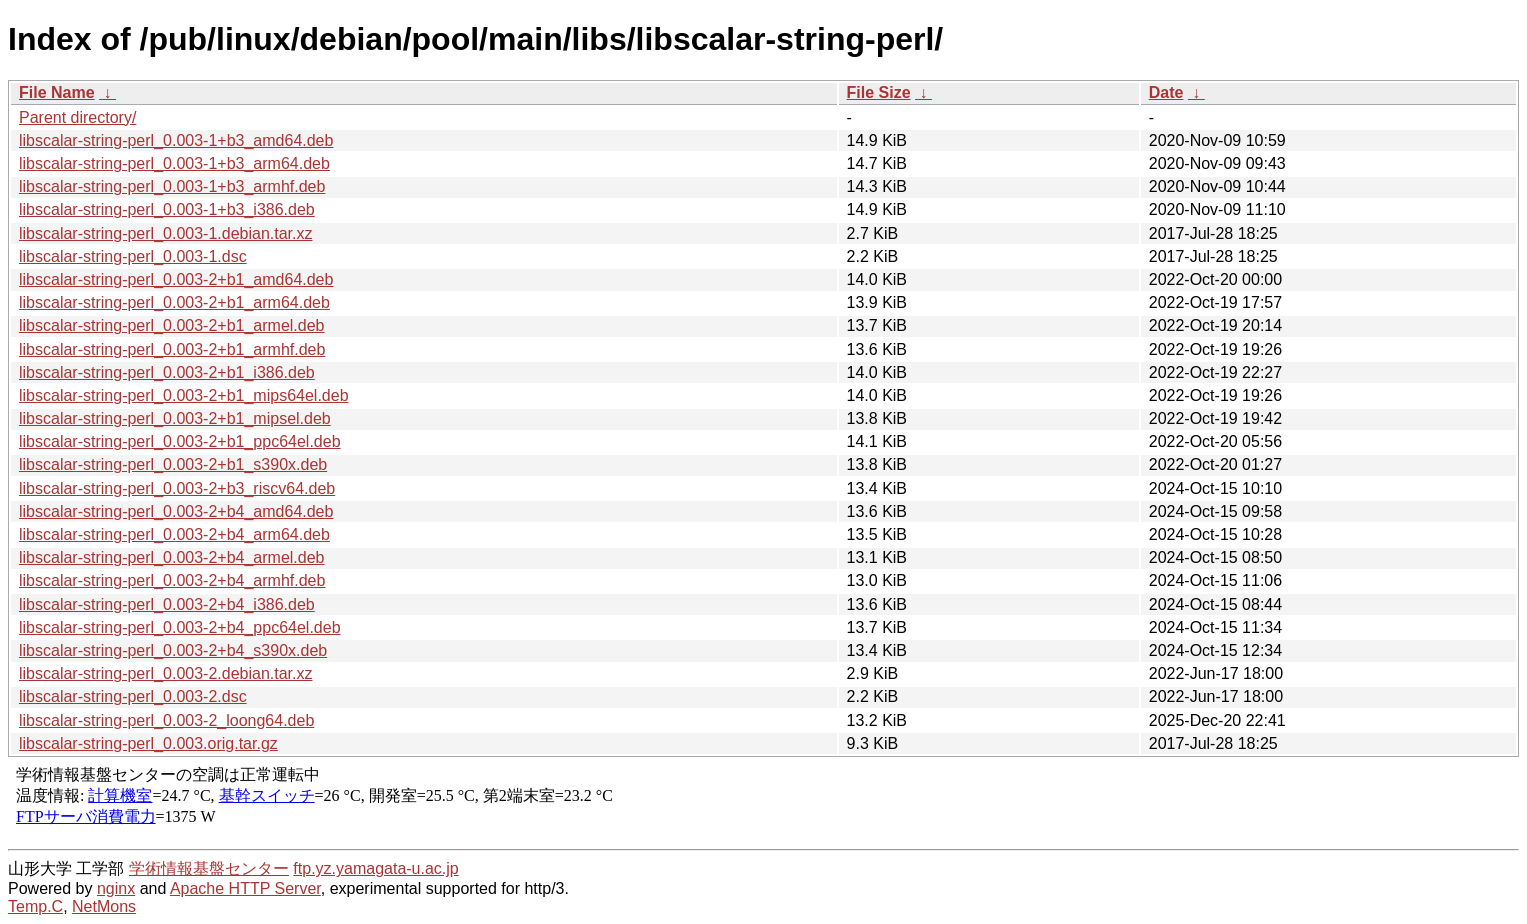 The height and width of the screenshot is (924, 1527). Describe the element at coordinates (1166, 92) in the screenshot. I see `Date` at that location.